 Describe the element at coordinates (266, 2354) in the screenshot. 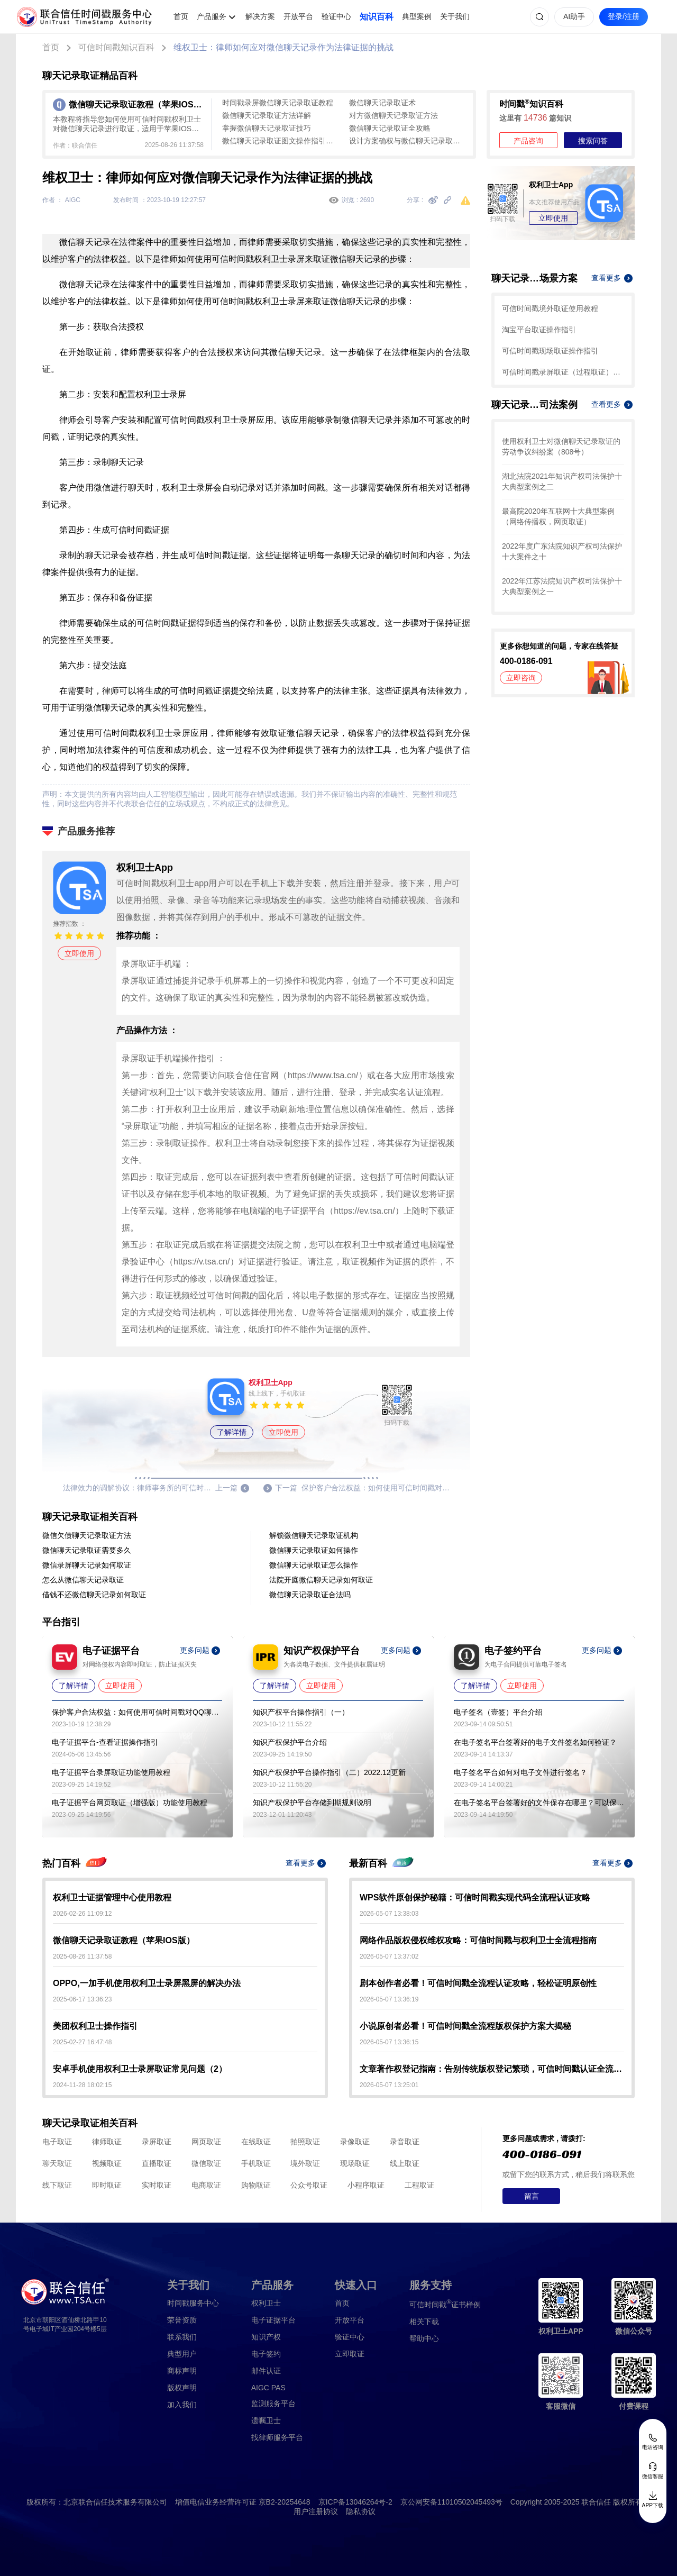

I see `电子签约` at that location.